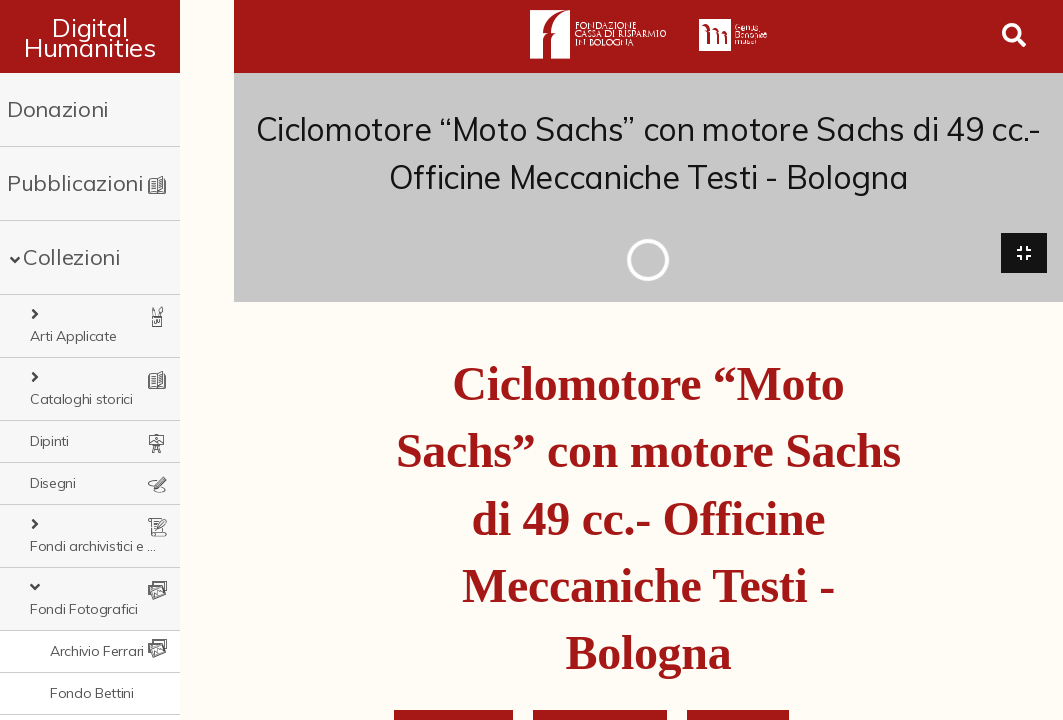 The height and width of the screenshot is (720, 1063). What do you see at coordinates (116, 37) in the screenshot?
I see `Digital Humanities` at bounding box center [116, 37].